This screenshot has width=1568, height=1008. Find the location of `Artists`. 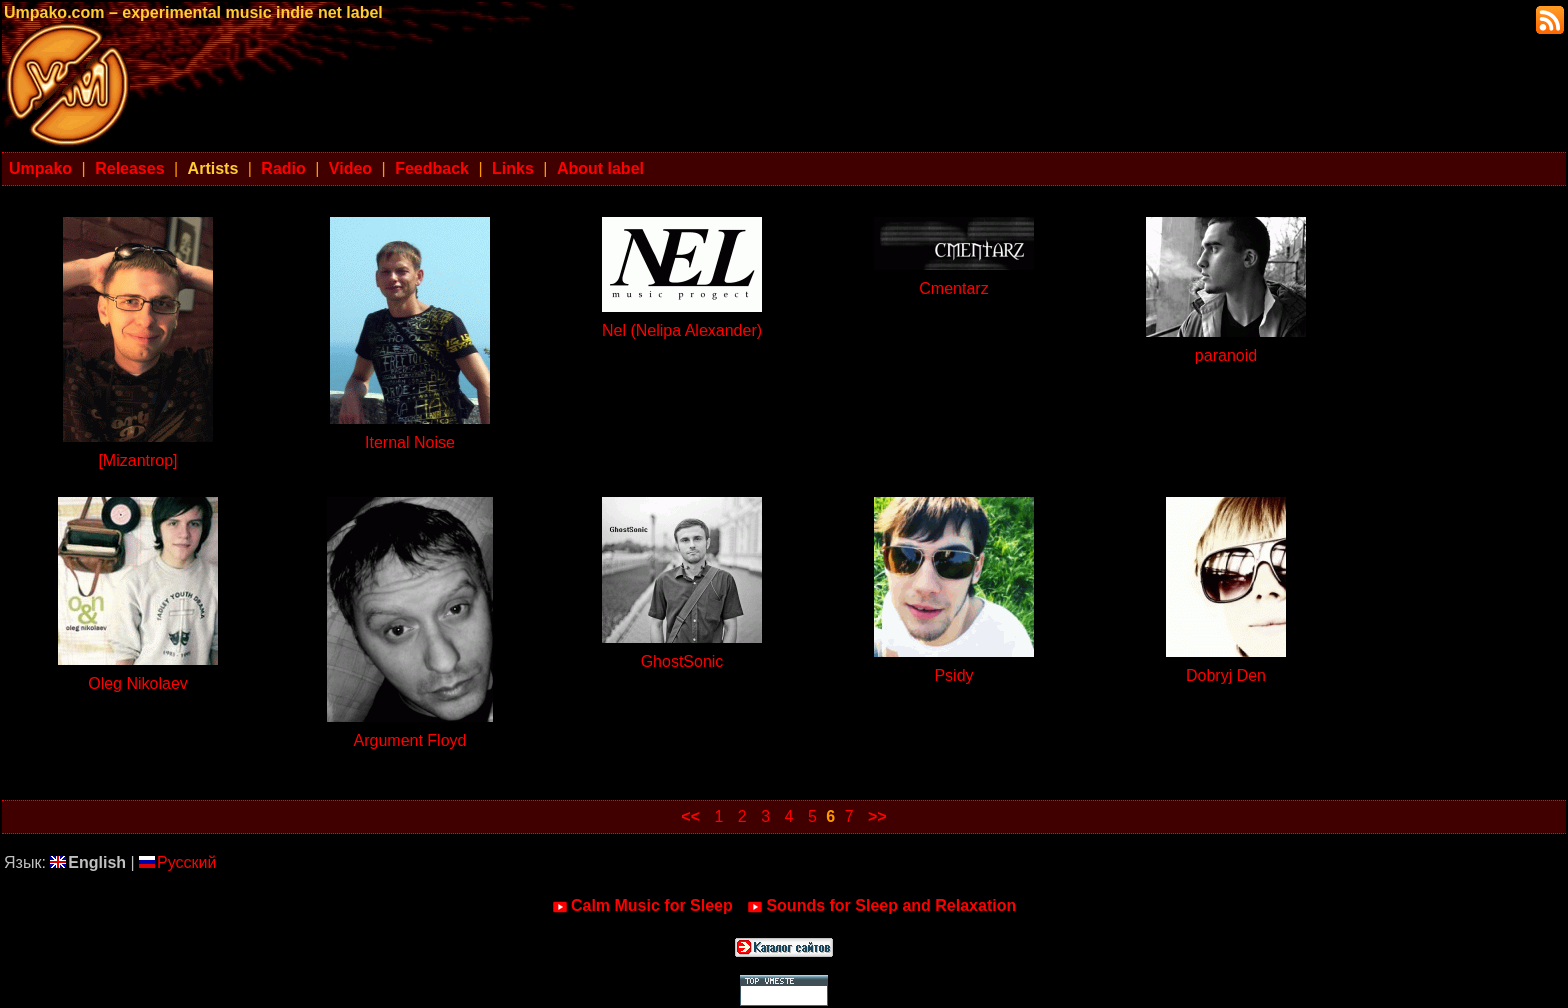

Artists is located at coordinates (213, 168).